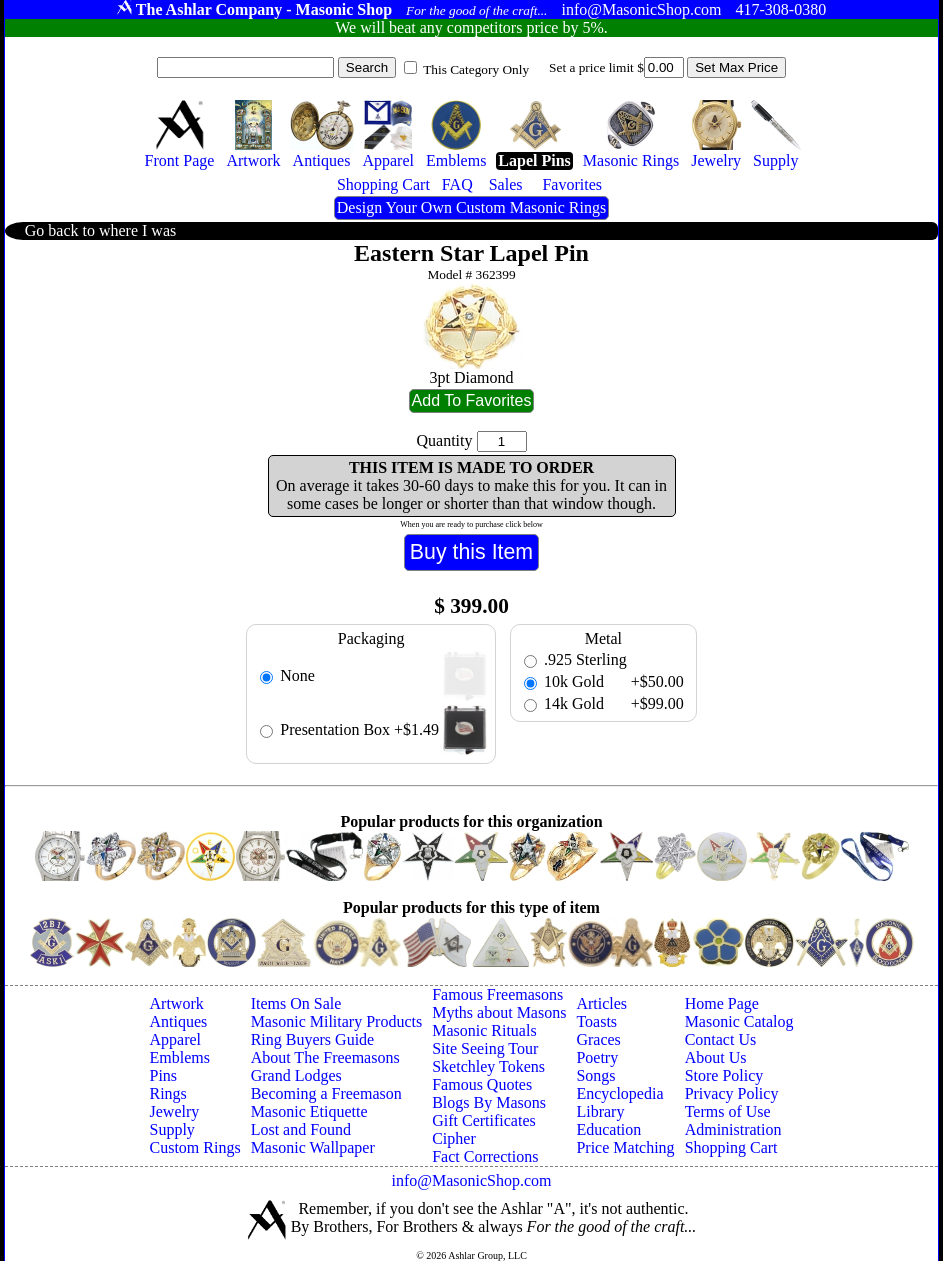 The width and height of the screenshot is (943, 1261). What do you see at coordinates (296, 1003) in the screenshot?
I see `Items On Sale` at bounding box center [296, 1003].